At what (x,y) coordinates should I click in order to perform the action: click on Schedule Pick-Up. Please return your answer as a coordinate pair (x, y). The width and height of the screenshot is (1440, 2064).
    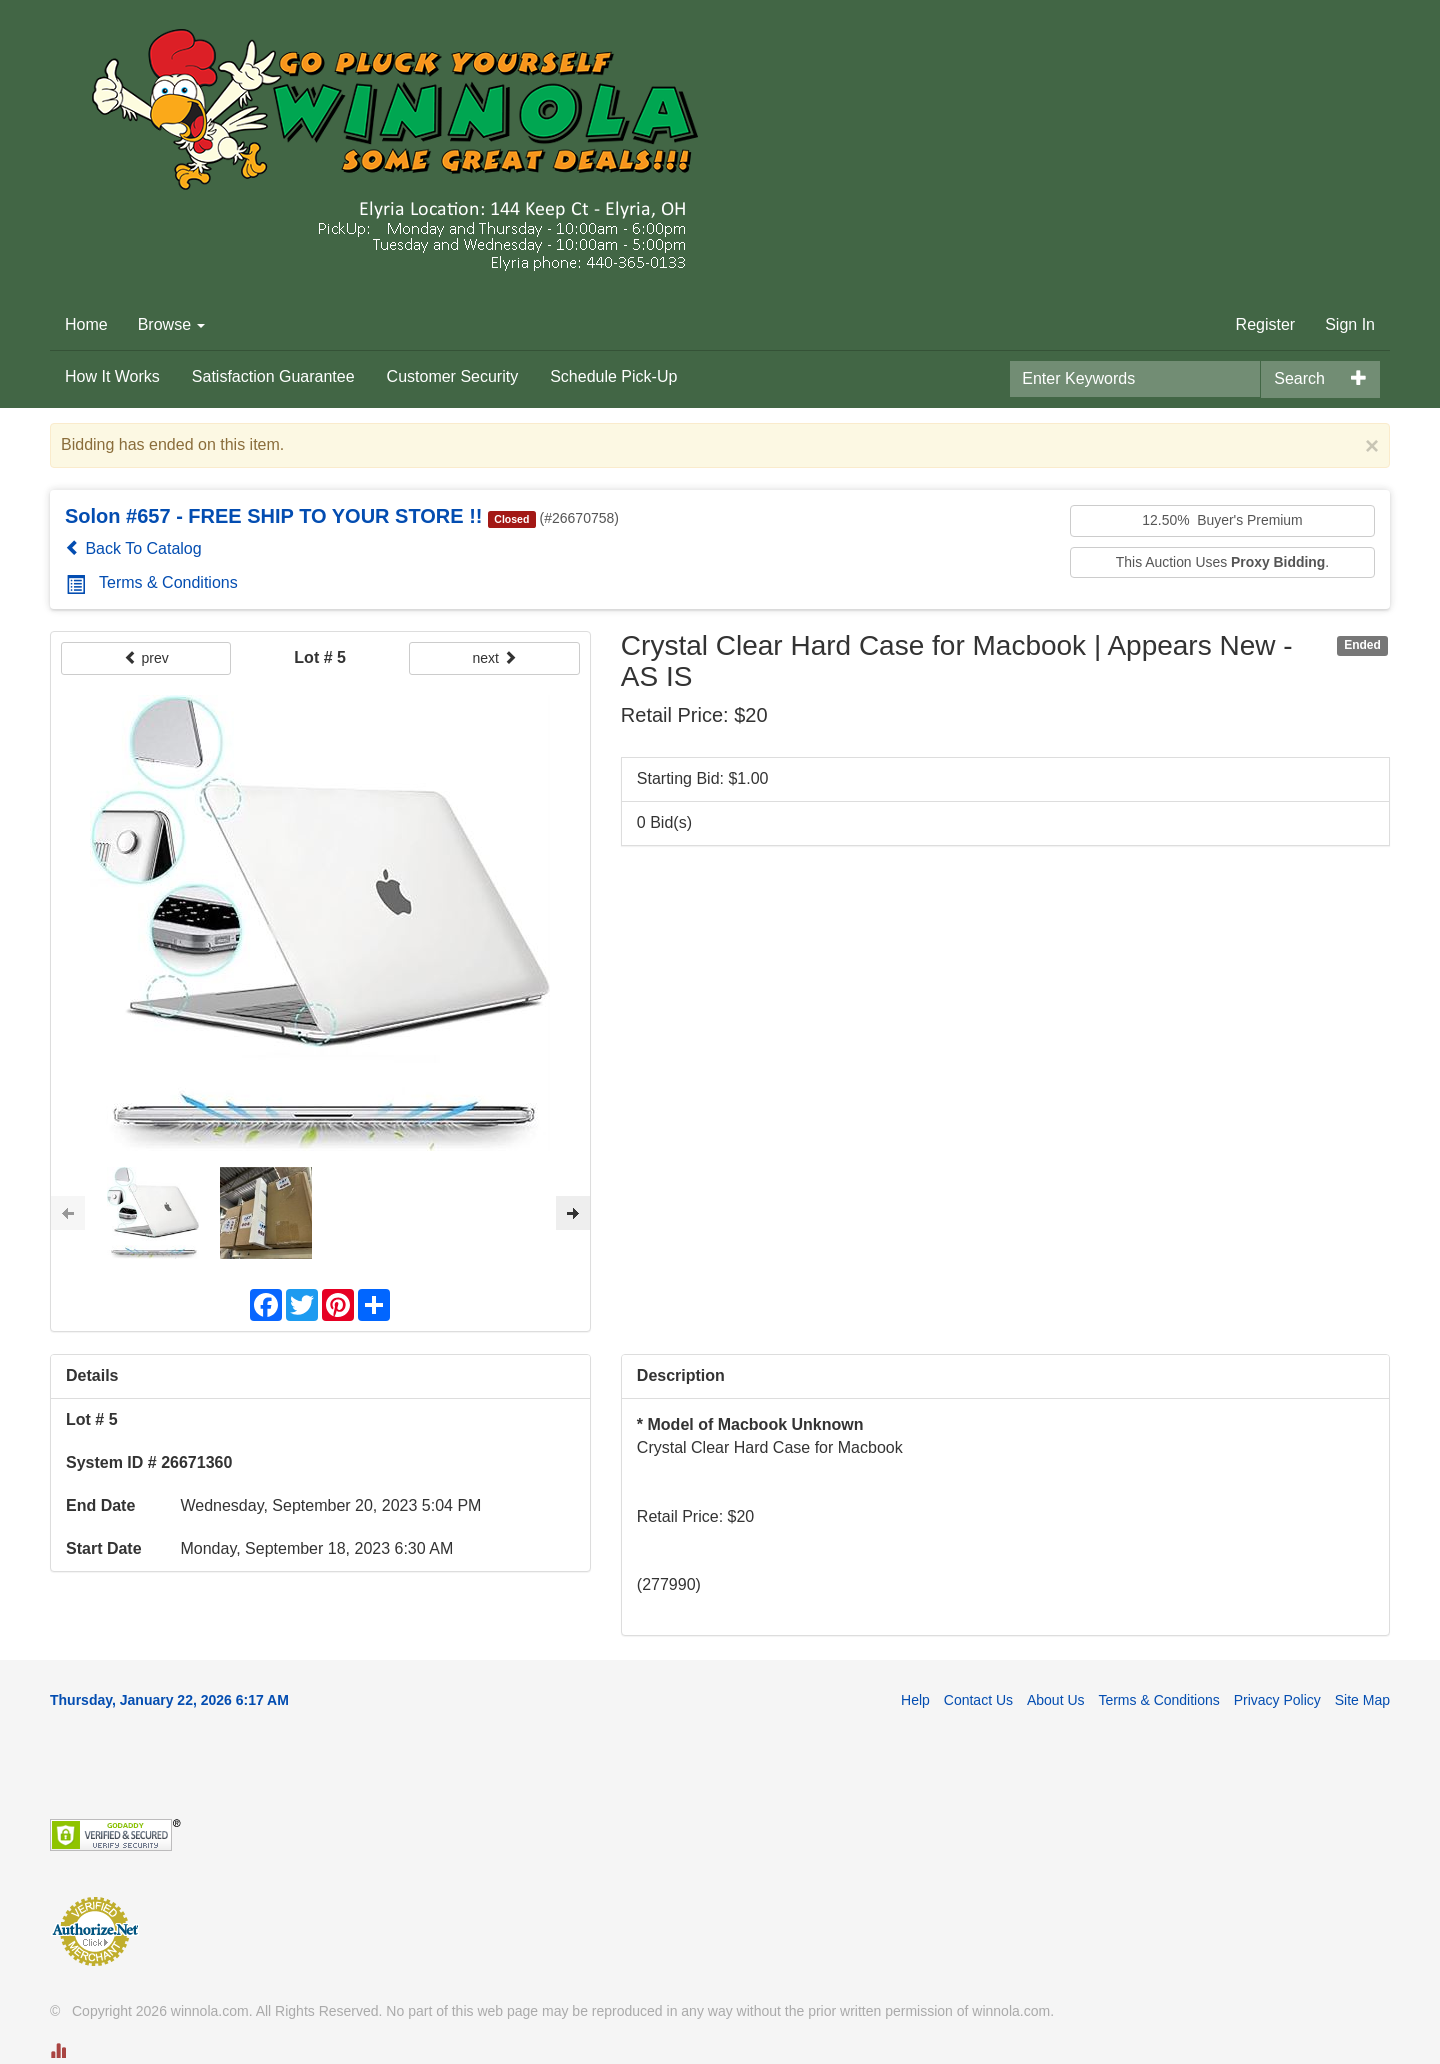
    Looking at the image, I should click on (613, 376).